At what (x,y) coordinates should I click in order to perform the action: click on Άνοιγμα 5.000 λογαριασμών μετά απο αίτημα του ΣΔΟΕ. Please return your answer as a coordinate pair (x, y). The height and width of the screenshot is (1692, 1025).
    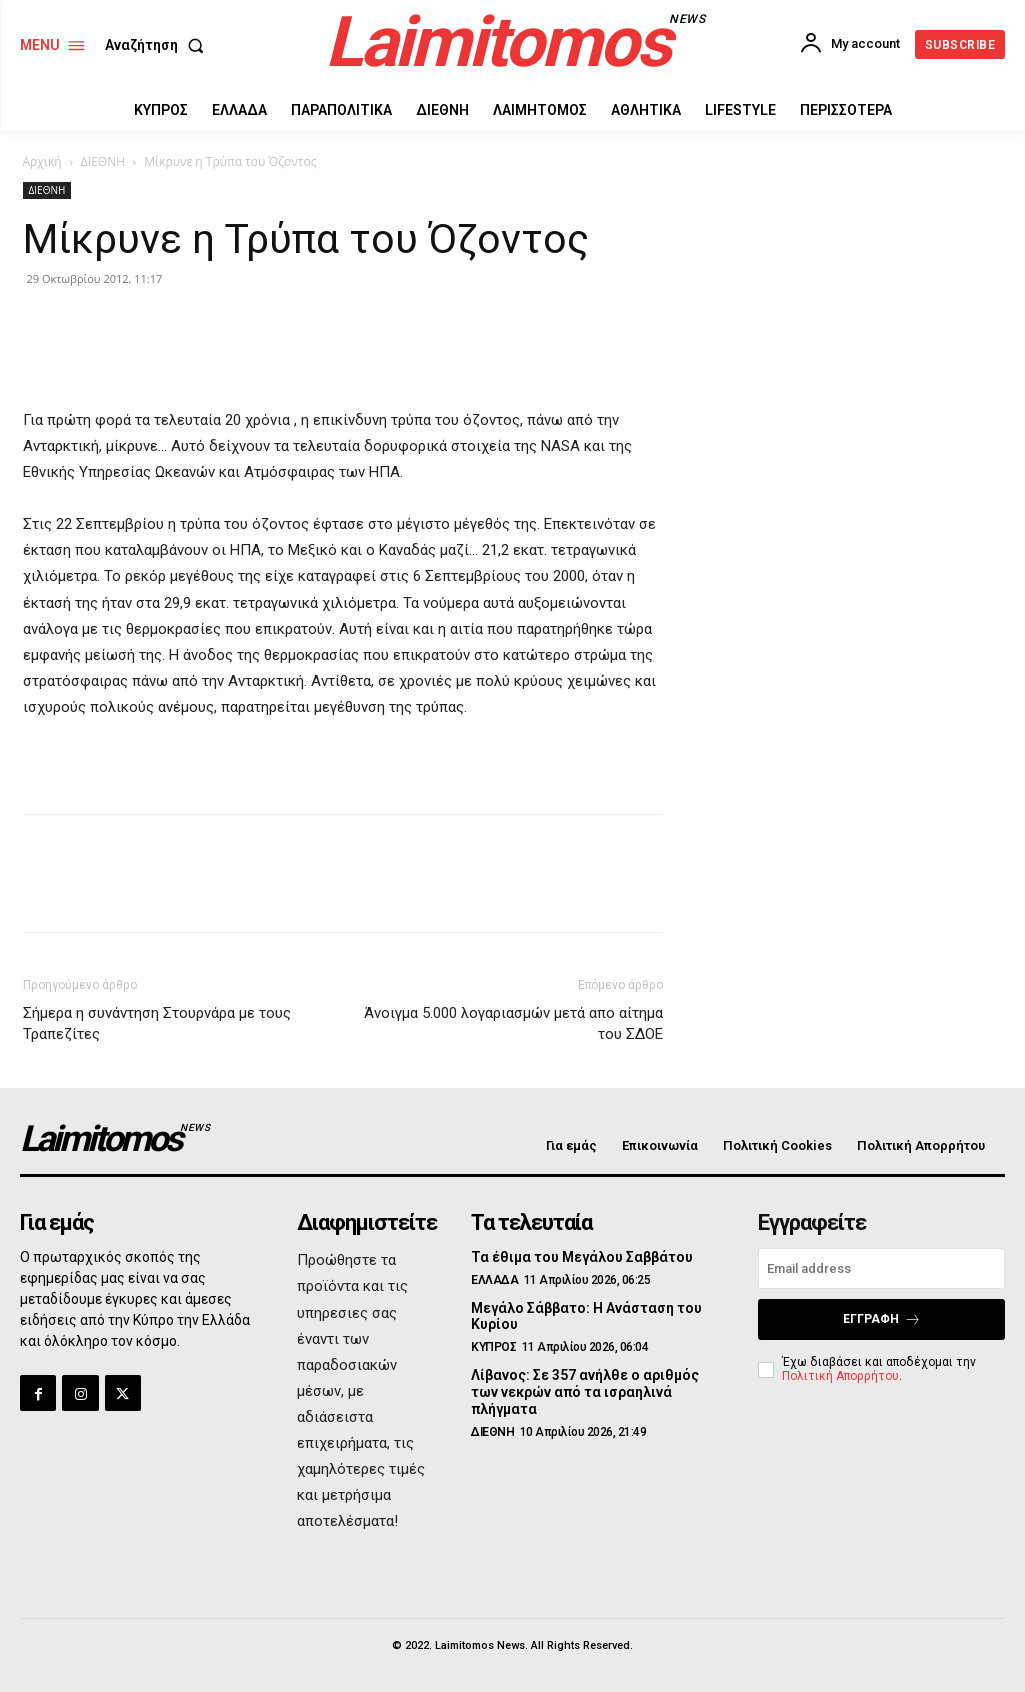
    Looking at the image, I should click on (513, 1023).